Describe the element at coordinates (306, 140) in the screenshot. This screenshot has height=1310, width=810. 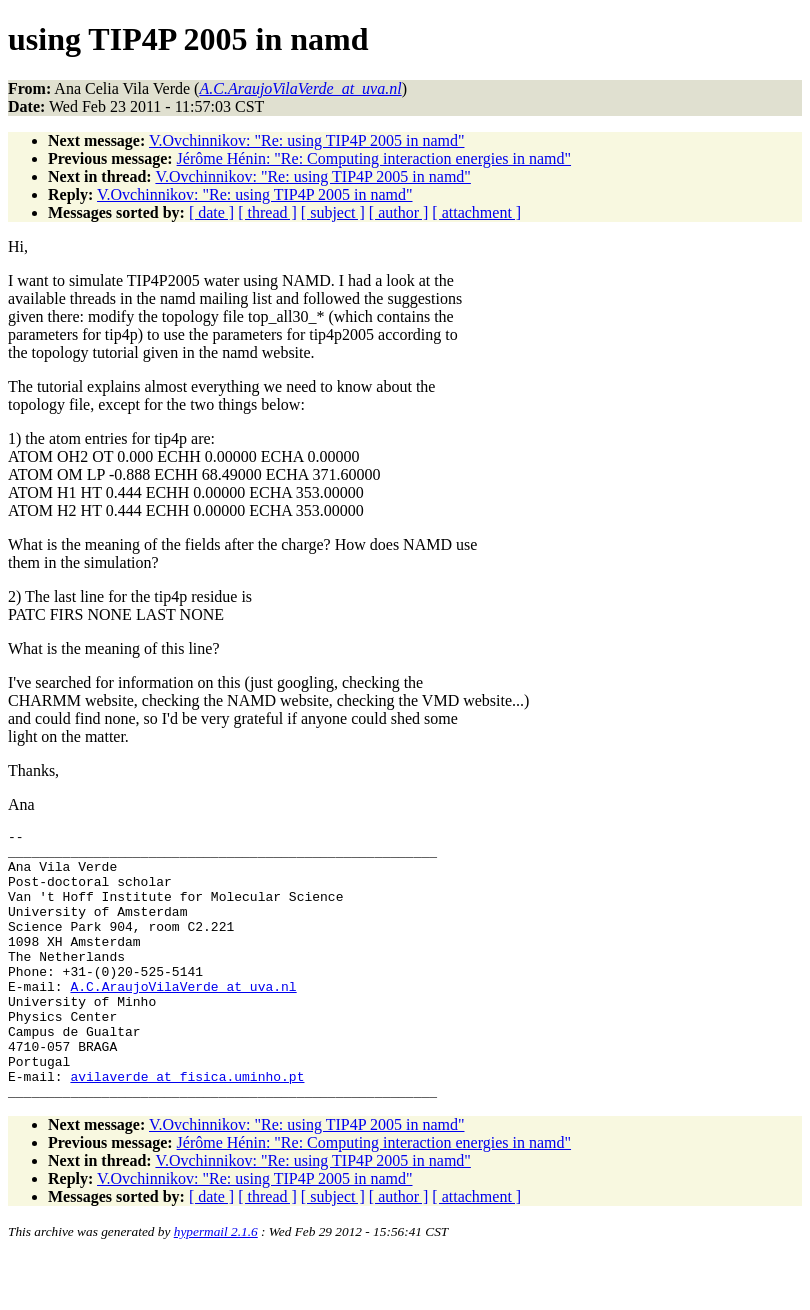
I see `V.Ovchinnikov: "Re: using TIP4P 2005 in namd"` at that location.